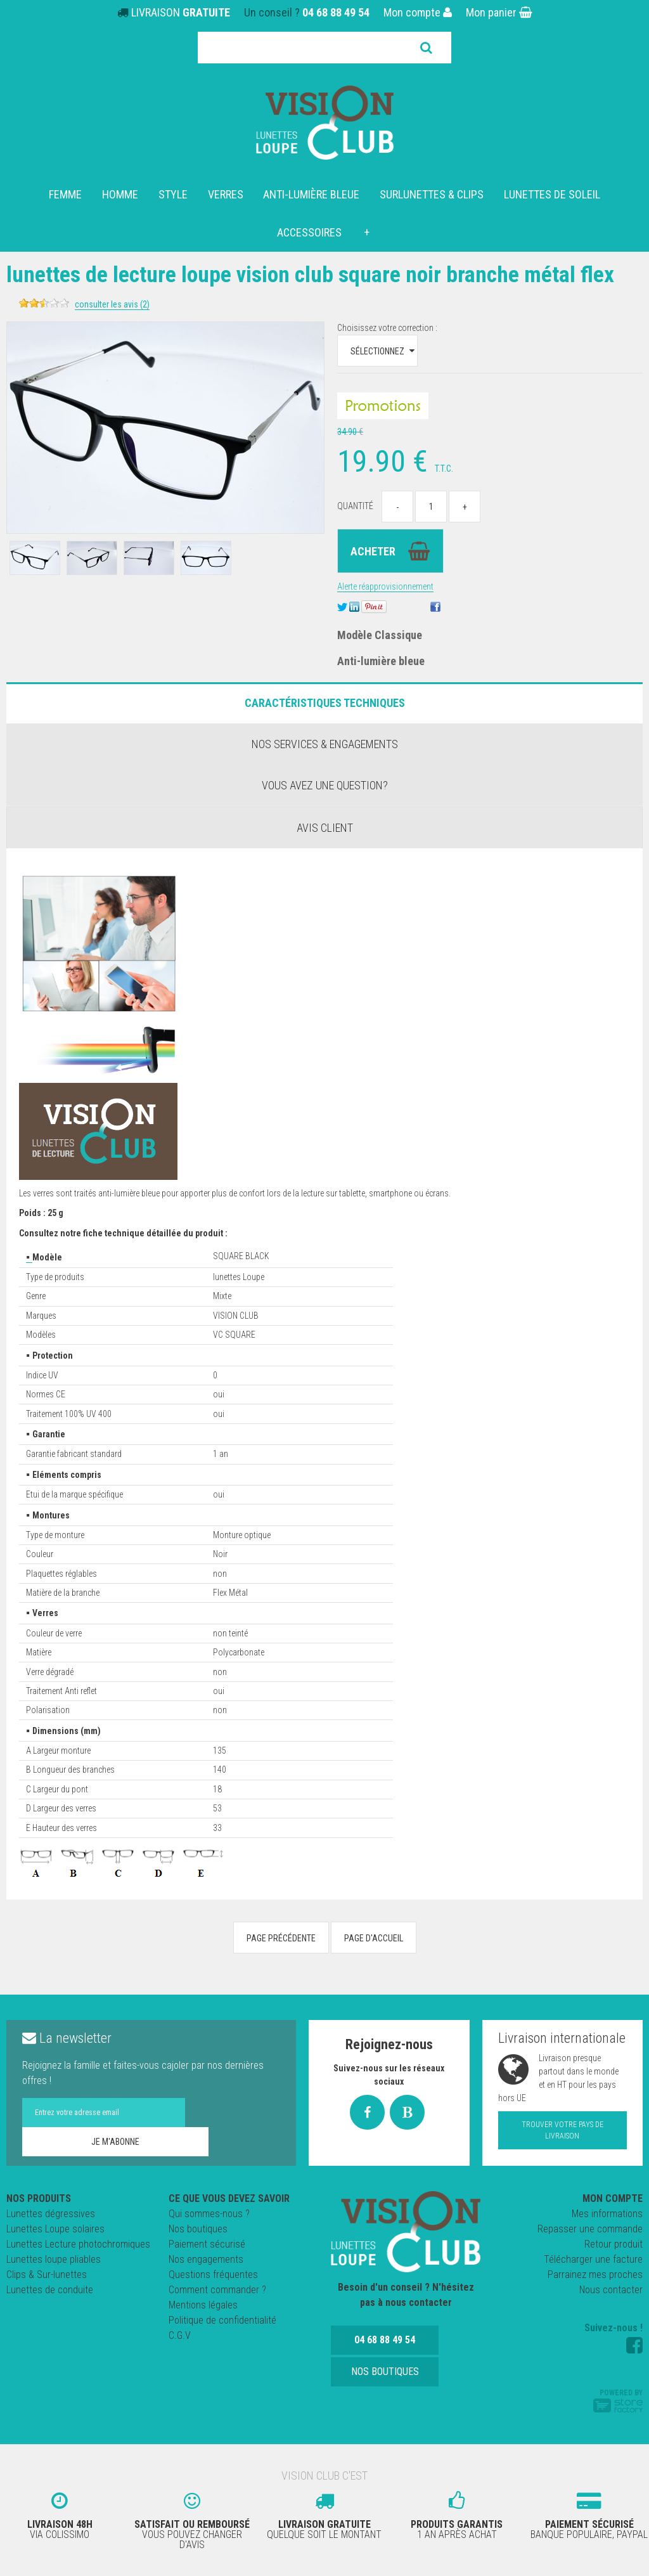  I want to click on Lunettes de lecture LOUPE VISION CLUB SQUARE NOIR Branche métal Flex, so click(295, 286).